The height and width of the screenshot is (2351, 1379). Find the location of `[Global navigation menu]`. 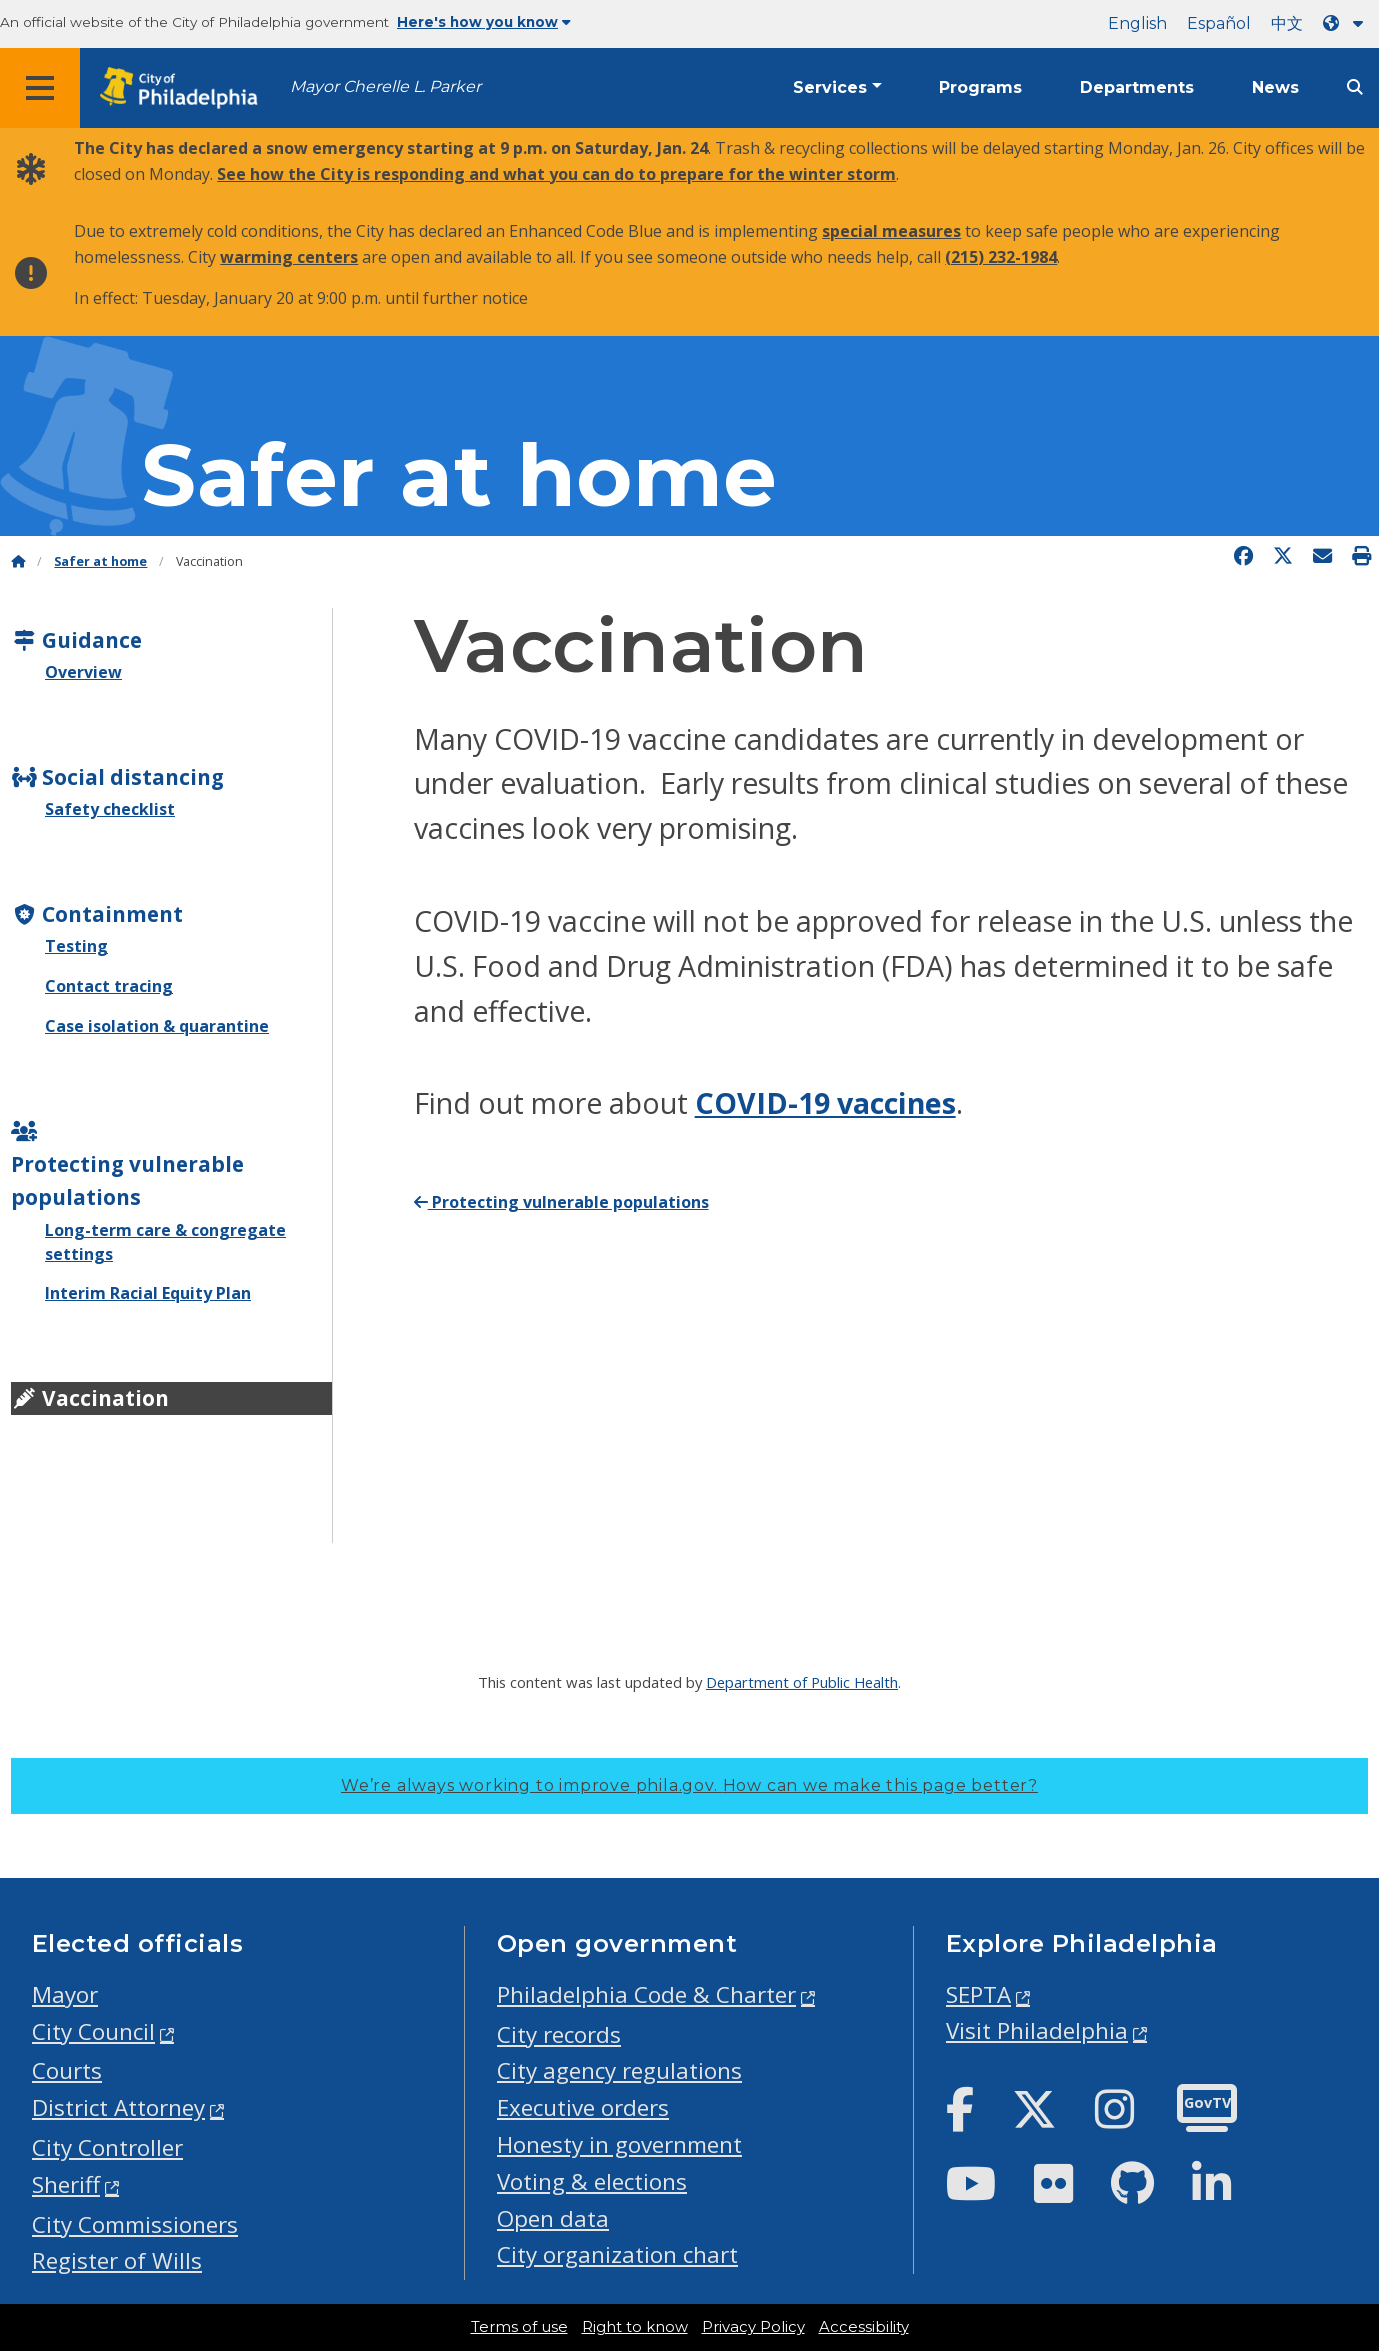

[Global navigation menu] is located at coordinates (40, 88).